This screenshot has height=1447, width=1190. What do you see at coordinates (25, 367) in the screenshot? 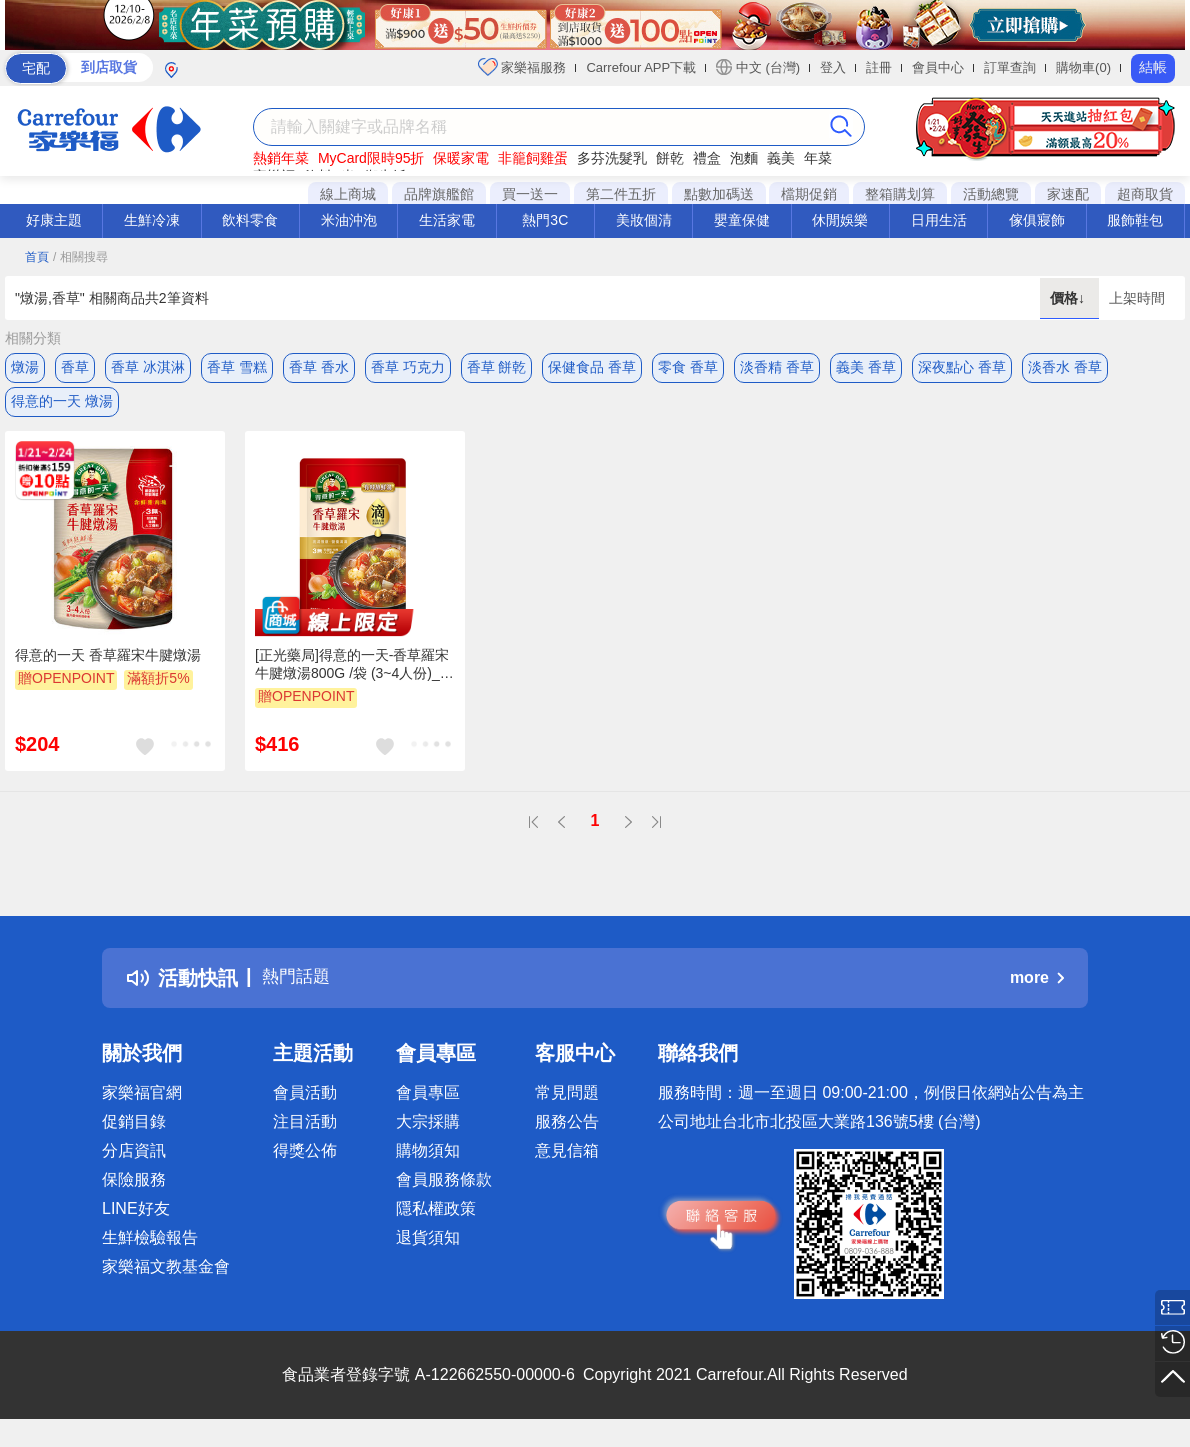
I see `燉湯` at bounding box center [25, 367].